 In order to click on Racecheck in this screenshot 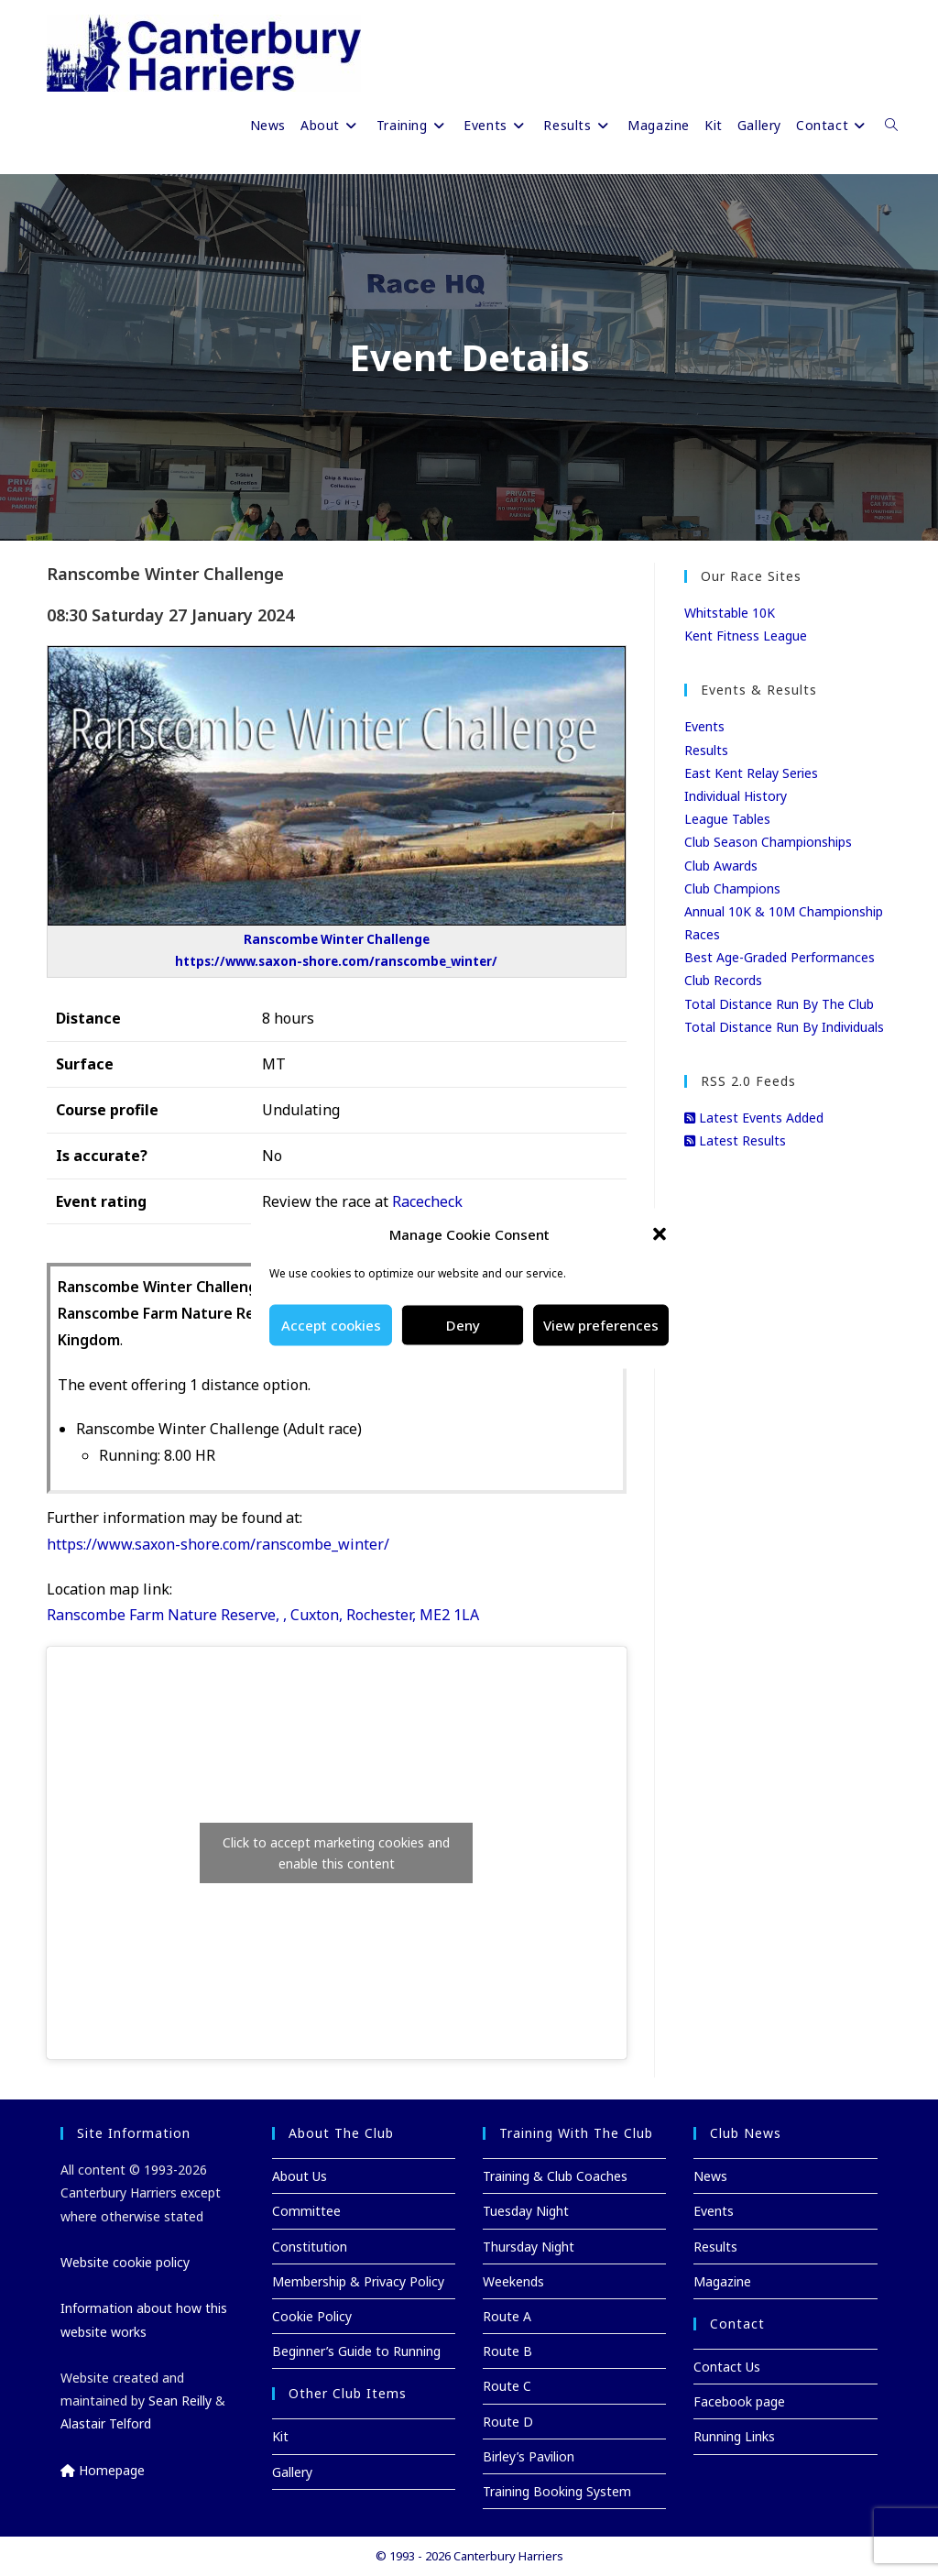, I will do `click(427, 1201)`.